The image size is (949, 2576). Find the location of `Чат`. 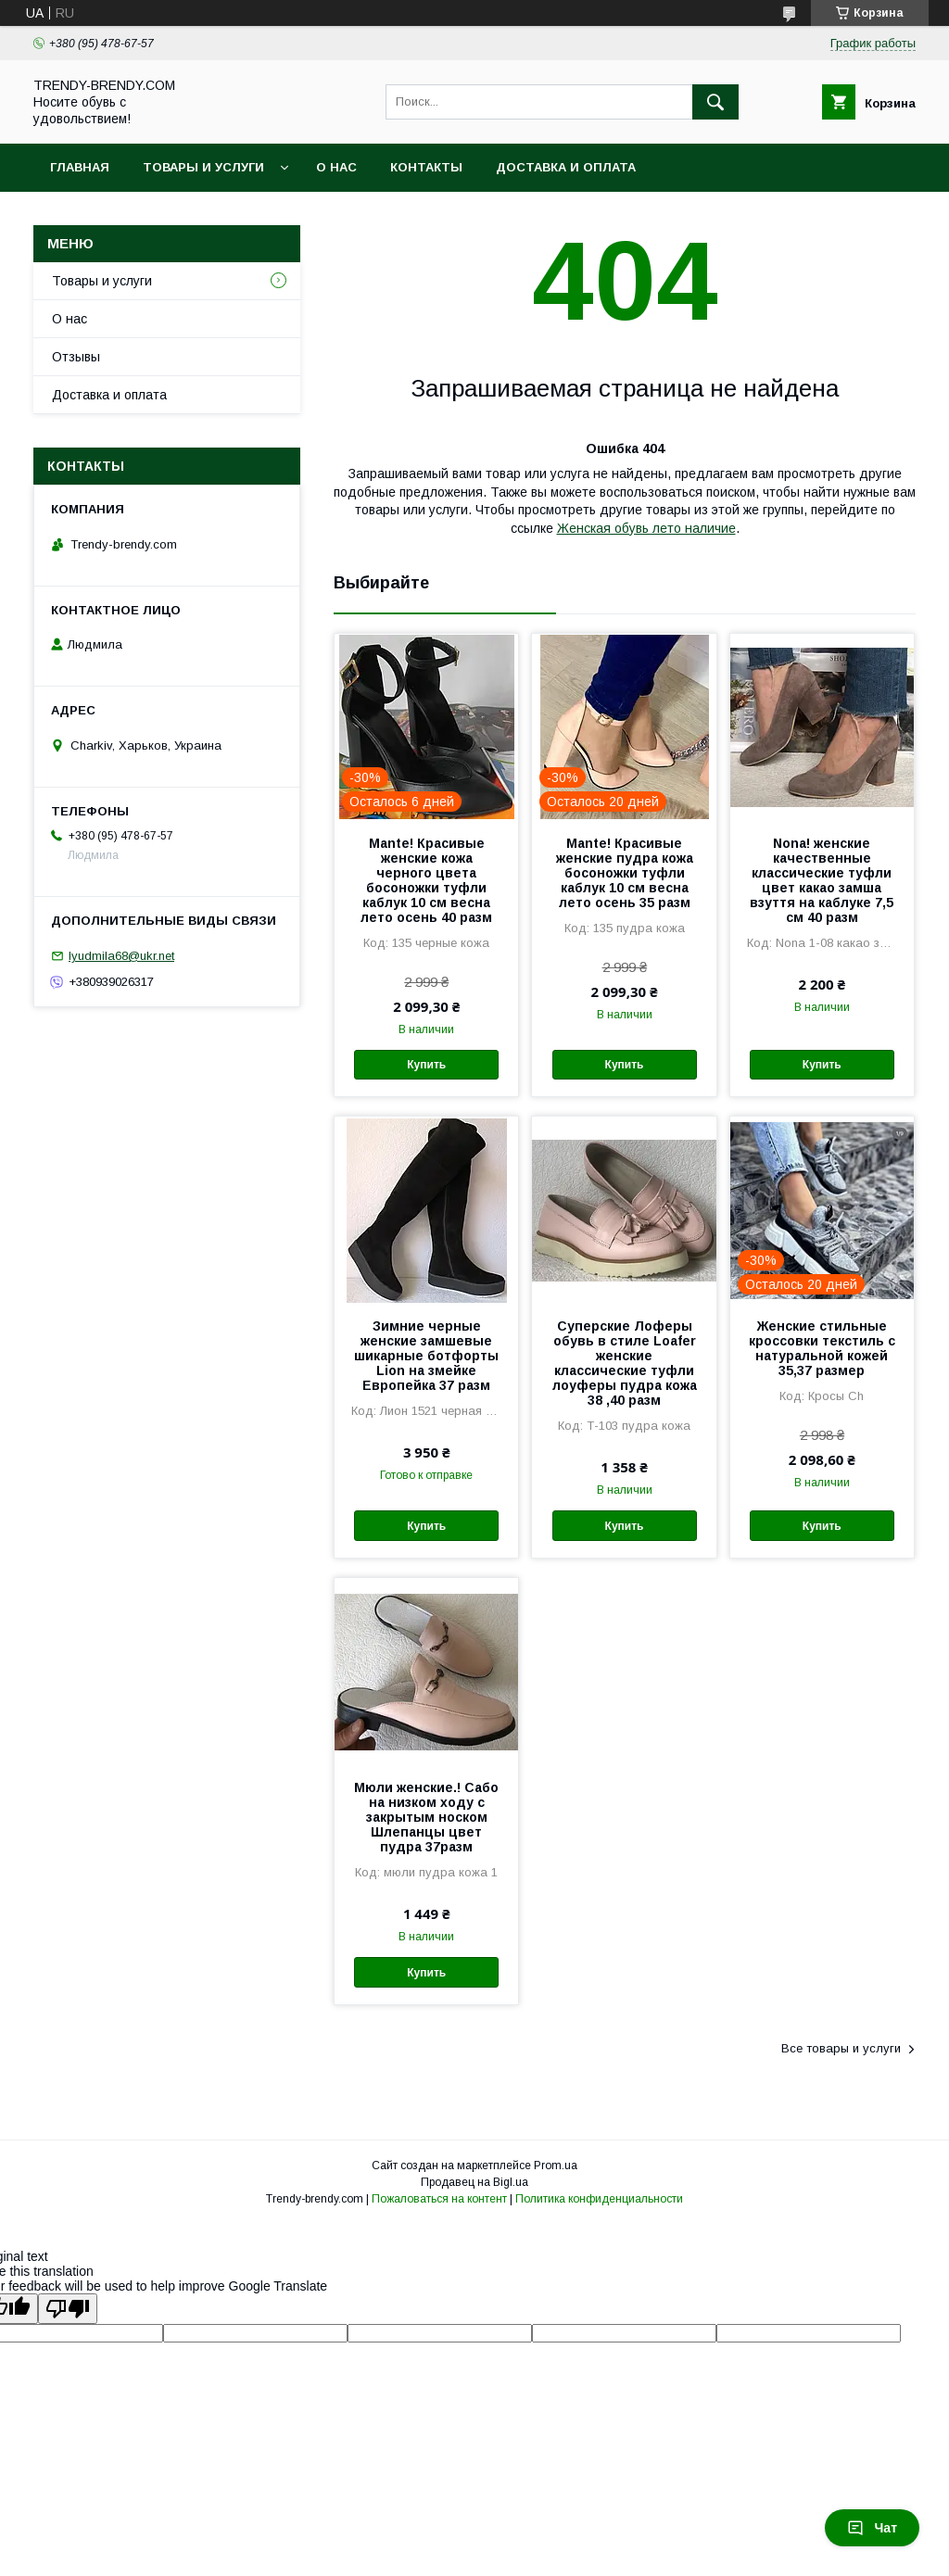

Чат is located at coordinates (872, 2527).